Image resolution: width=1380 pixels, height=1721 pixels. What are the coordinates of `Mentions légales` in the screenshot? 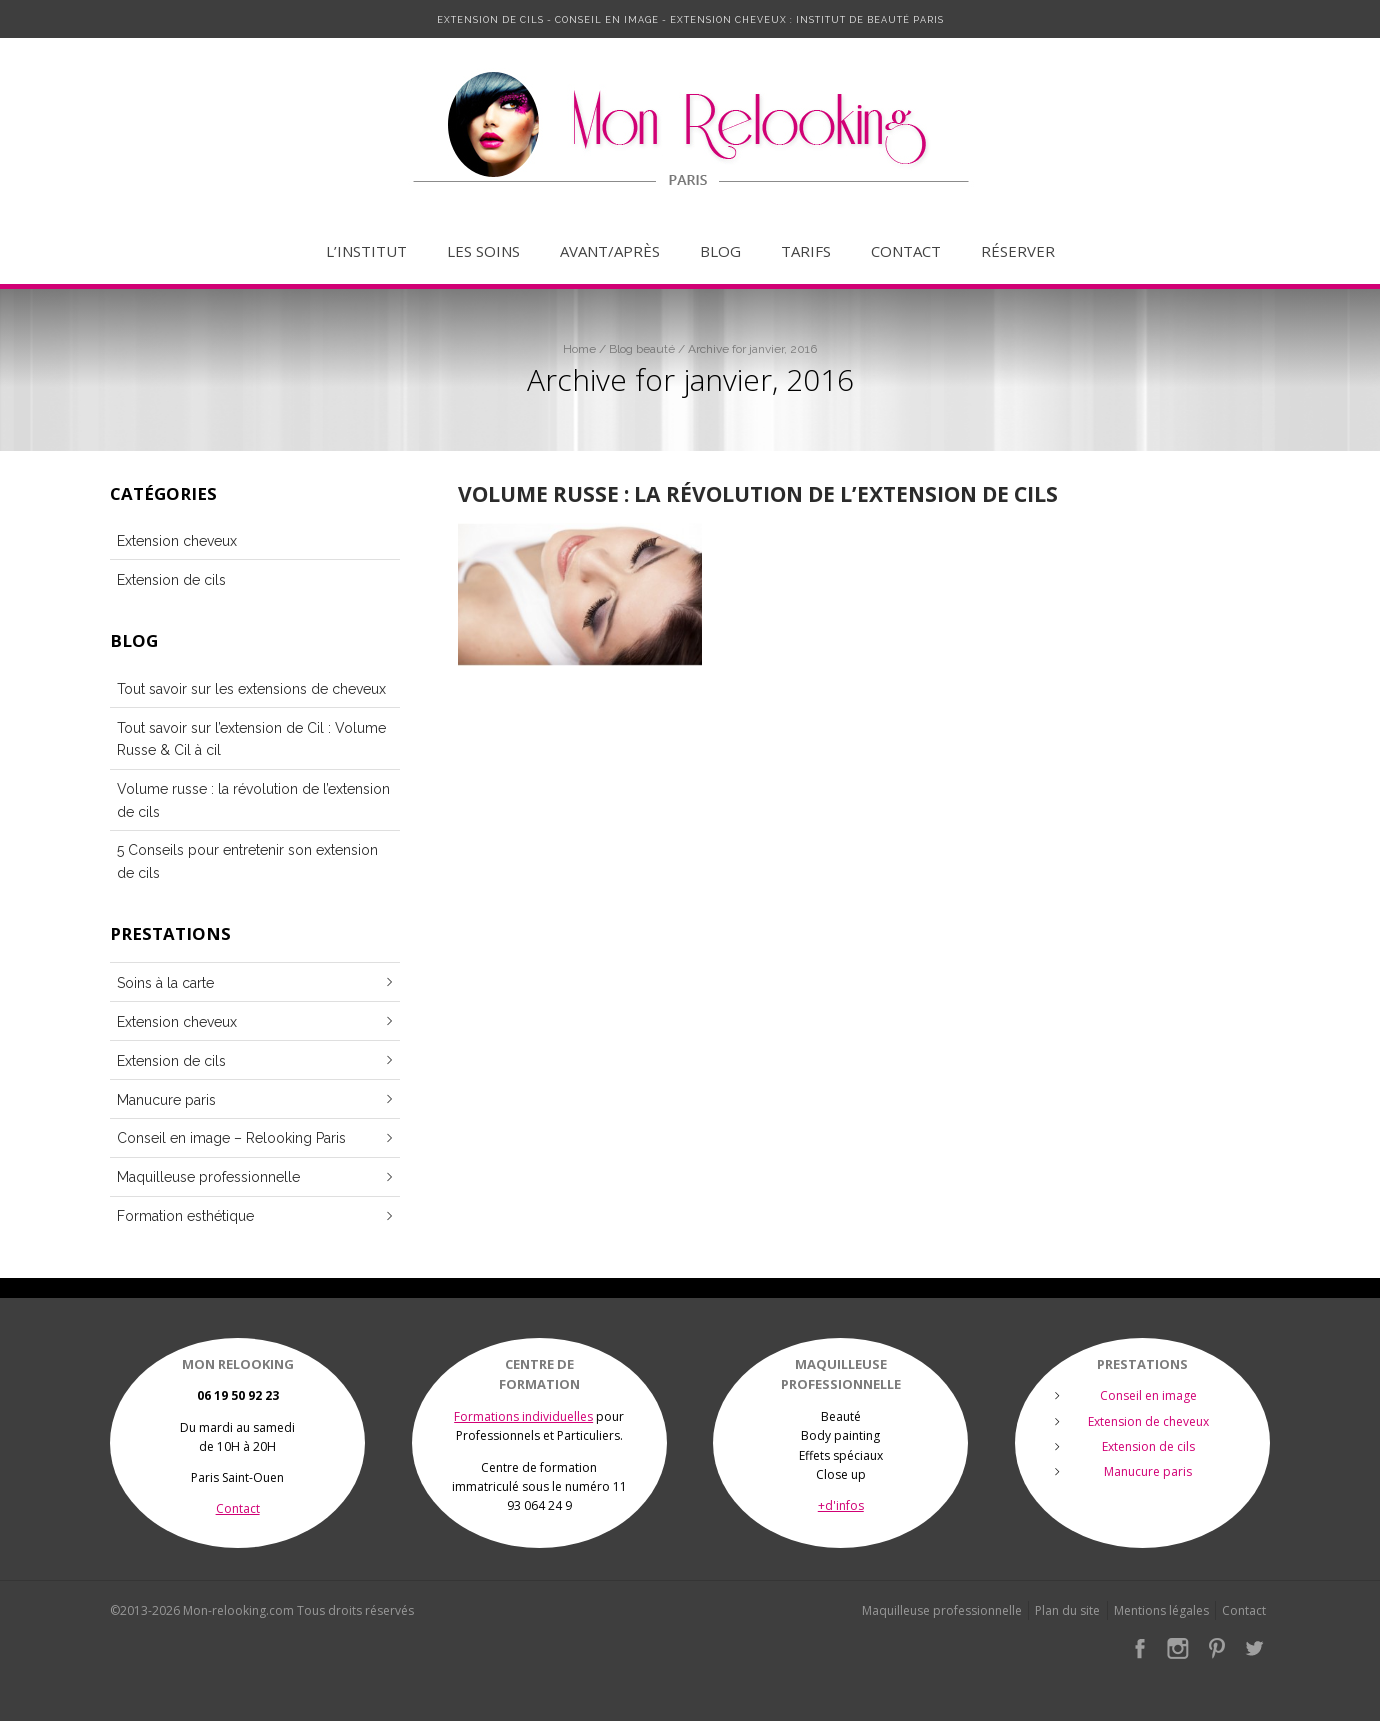 It's located at (1161, 1610).